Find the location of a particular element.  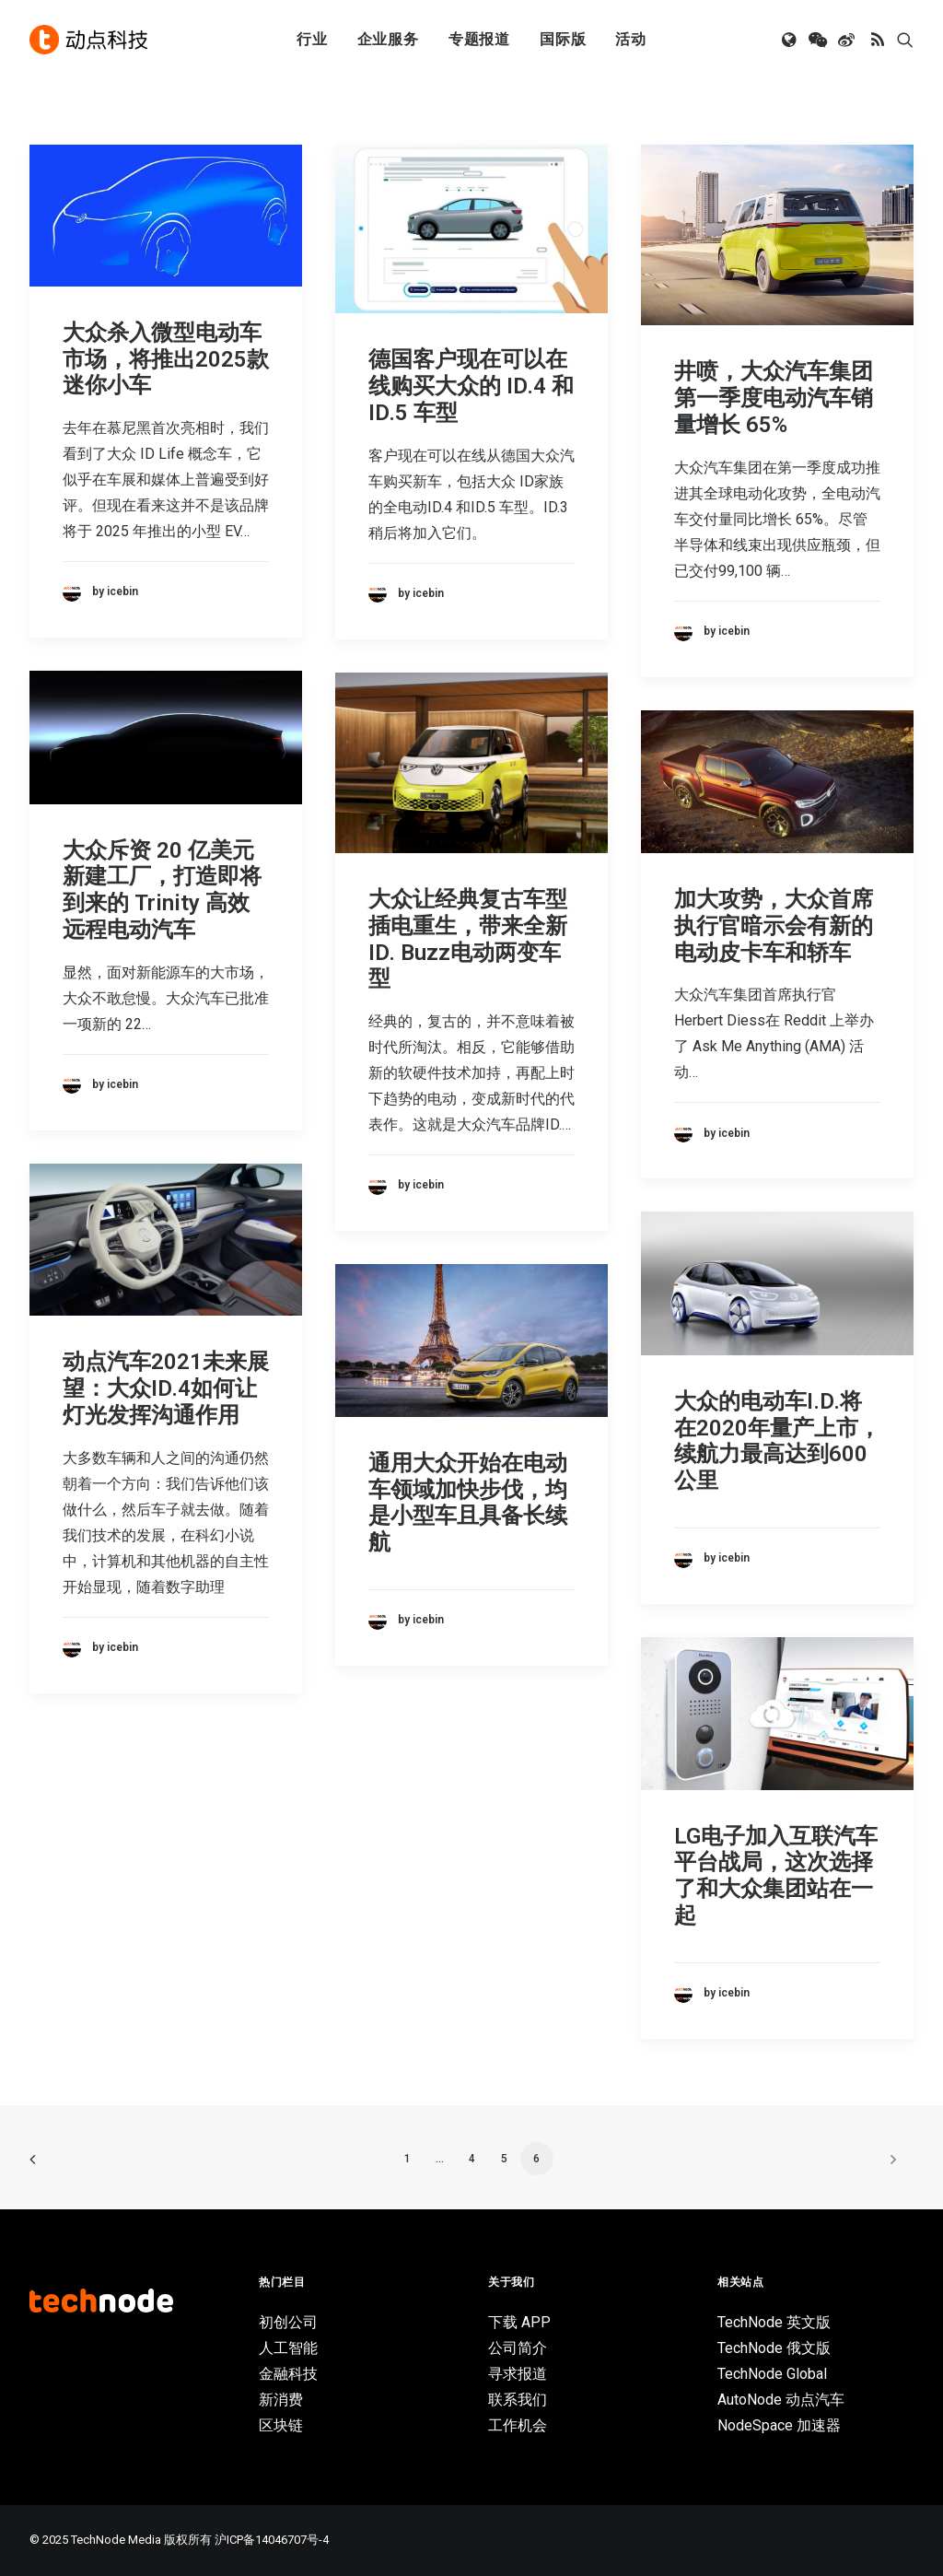

行业 [button] is located at coordinates (312, 39).